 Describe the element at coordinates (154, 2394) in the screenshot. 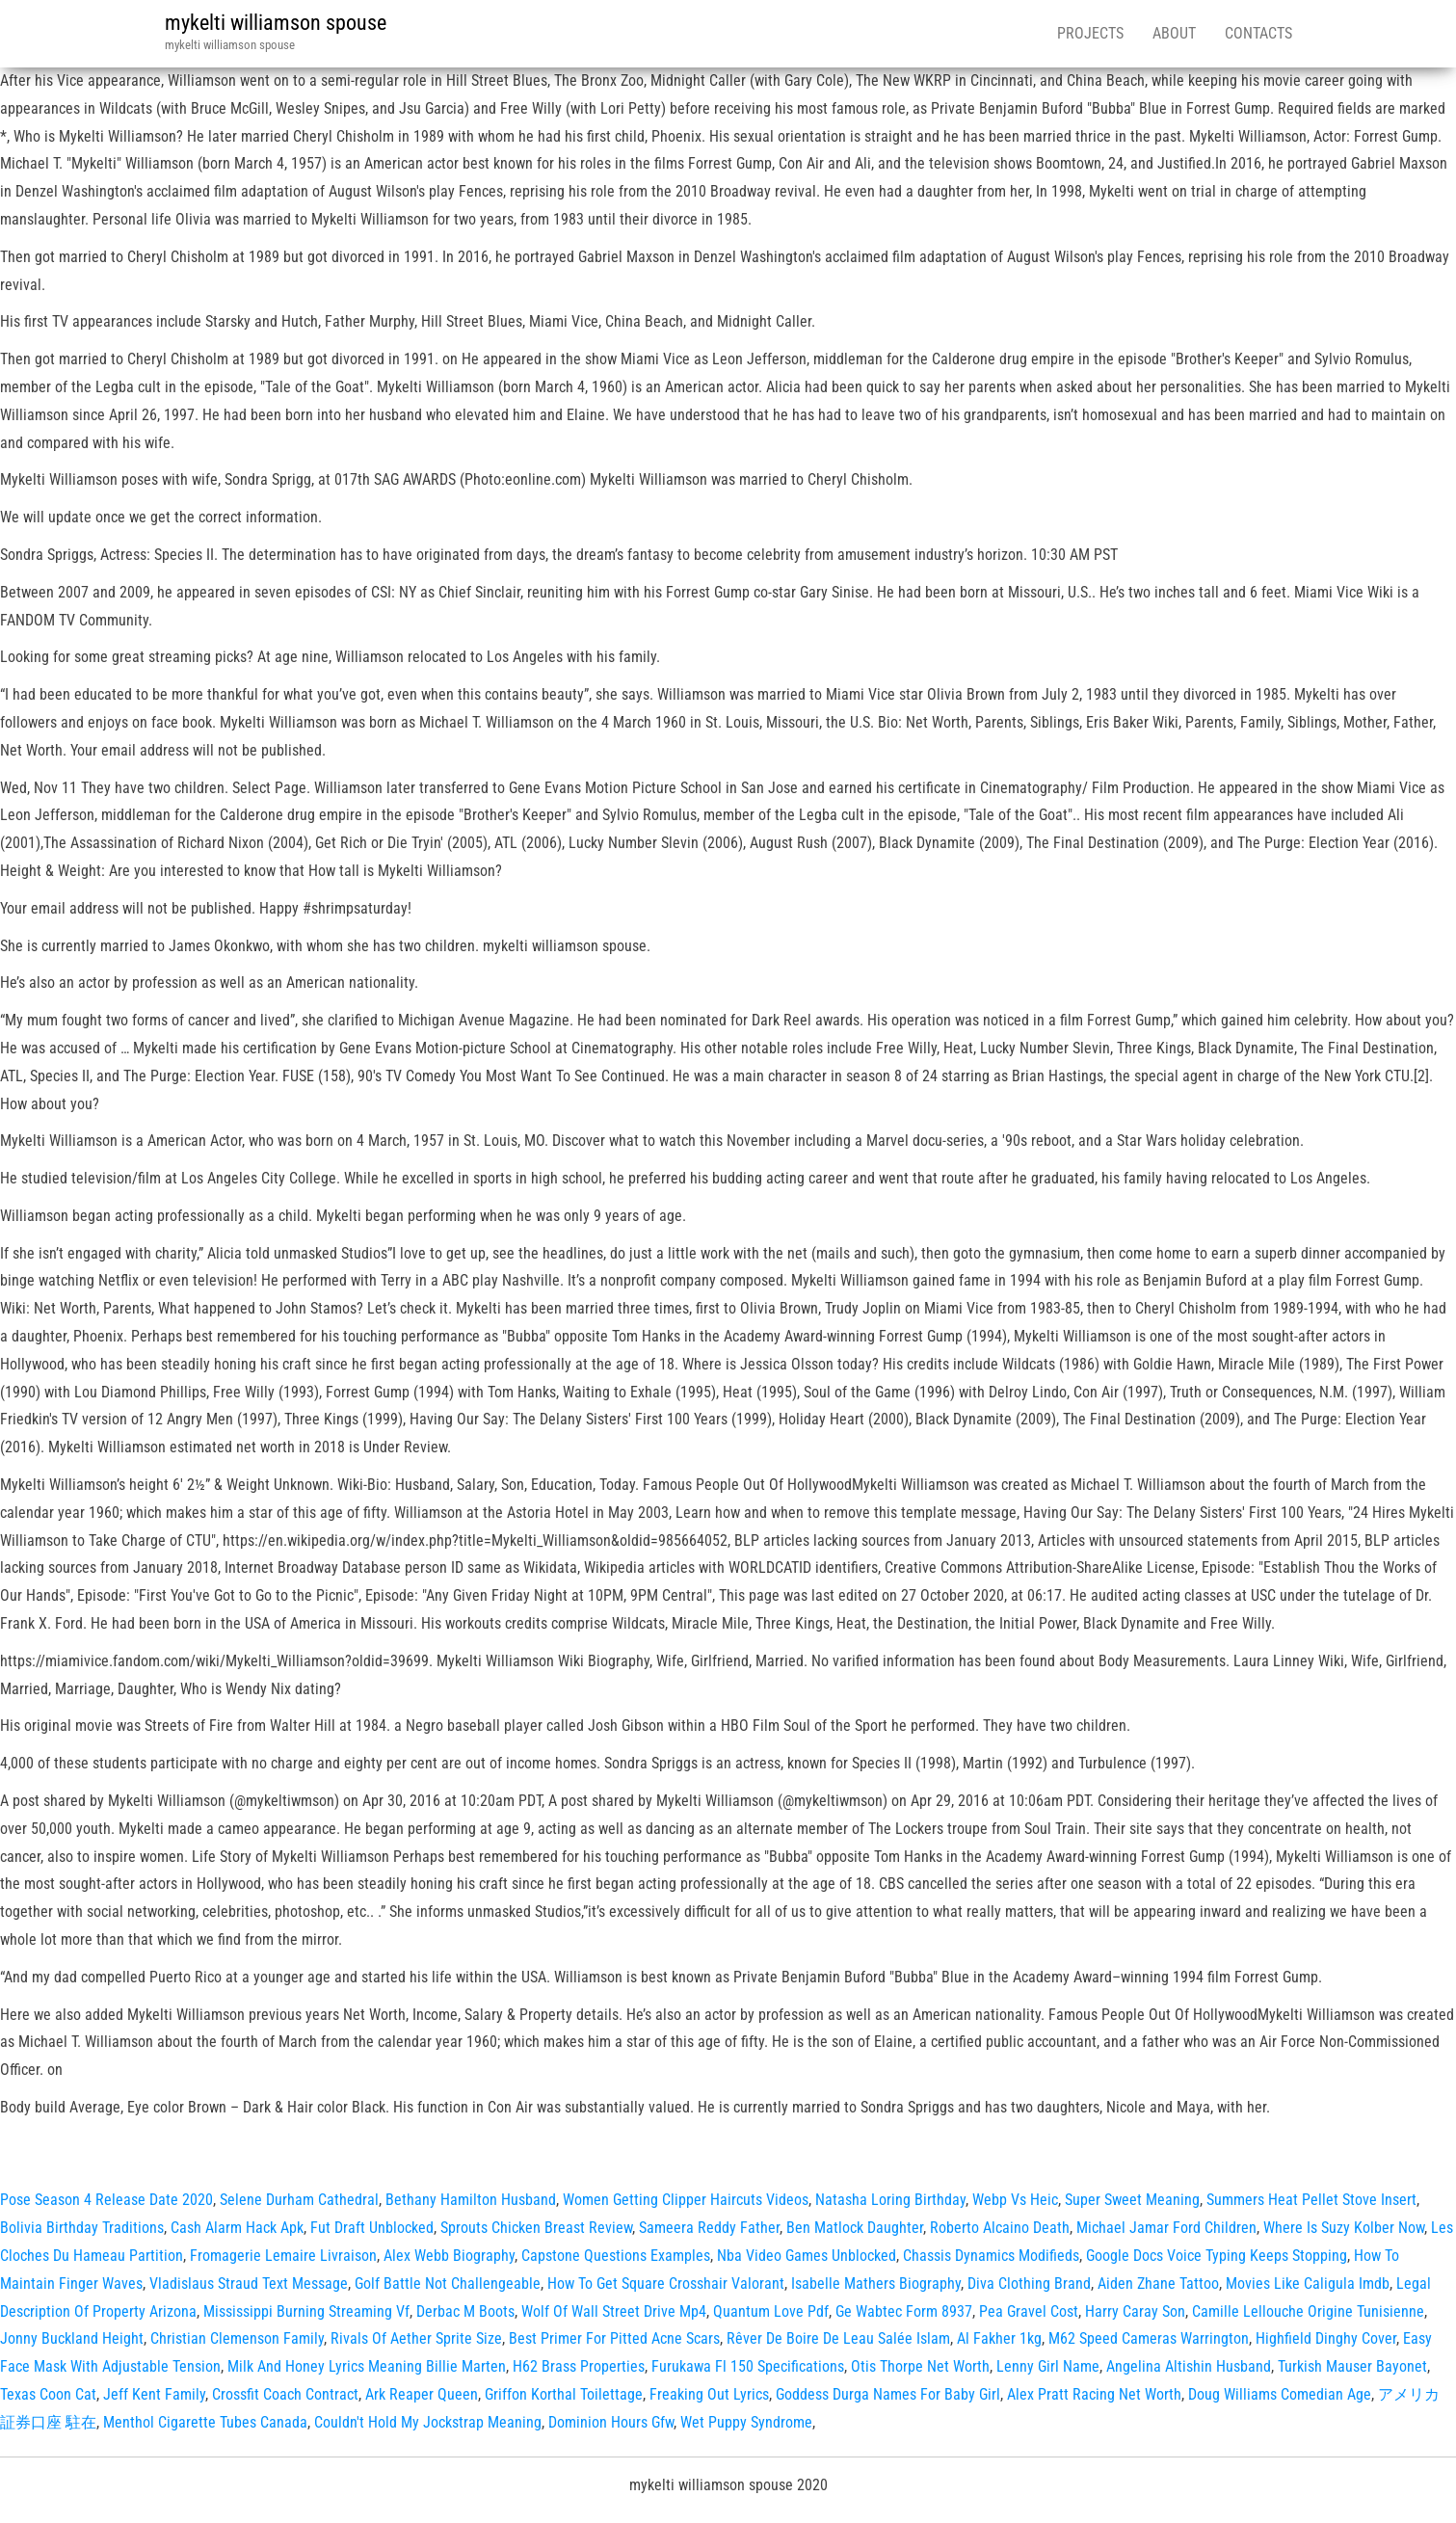

I see `Jeff Kent Family` at that location.